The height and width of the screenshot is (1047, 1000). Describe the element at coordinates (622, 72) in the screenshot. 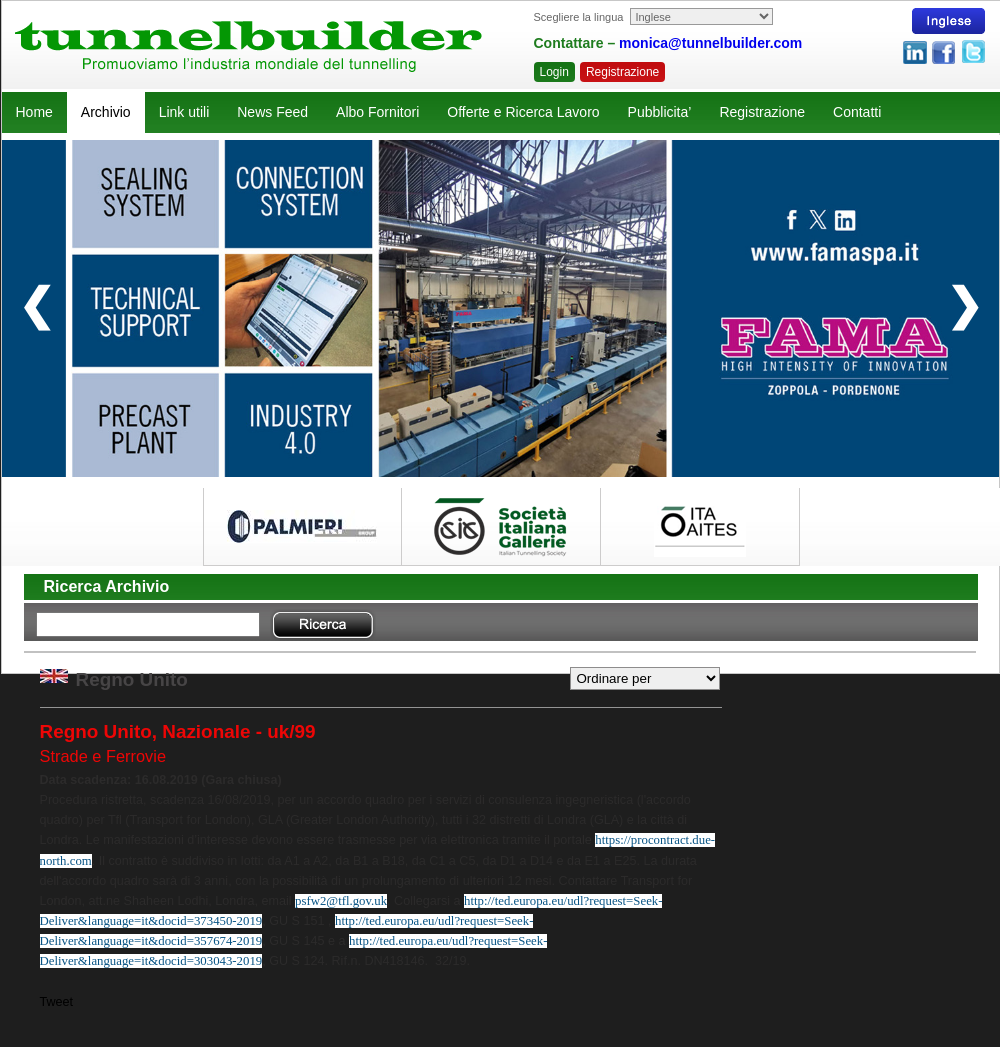

I see `Registrazione` at that location.